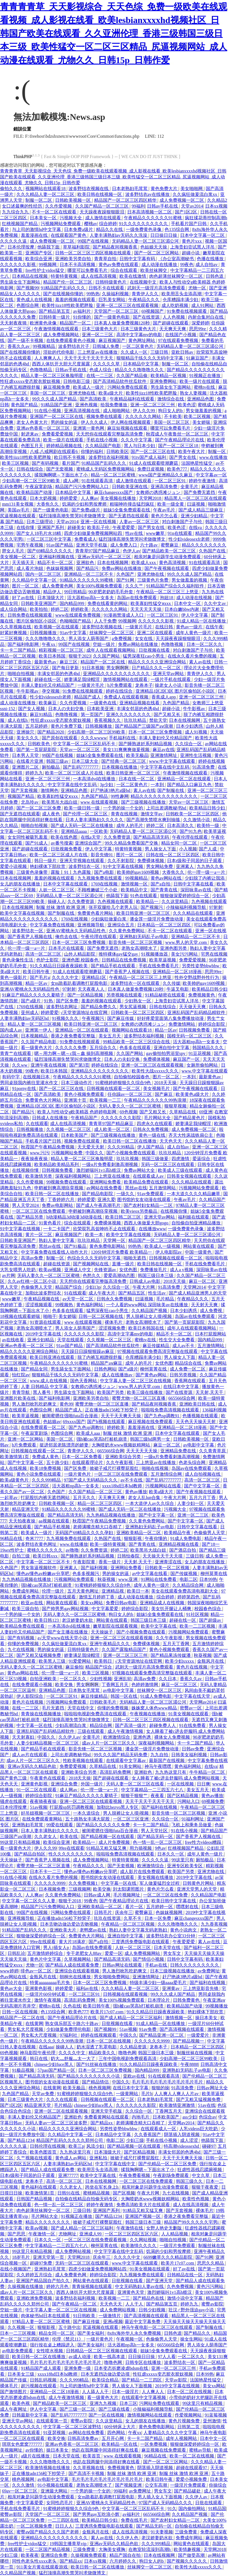 This screenshot has width=228, height=2576. Describe the element at coordinates (114, 404) in the screenshot. I see `给我免费播放` at that location.